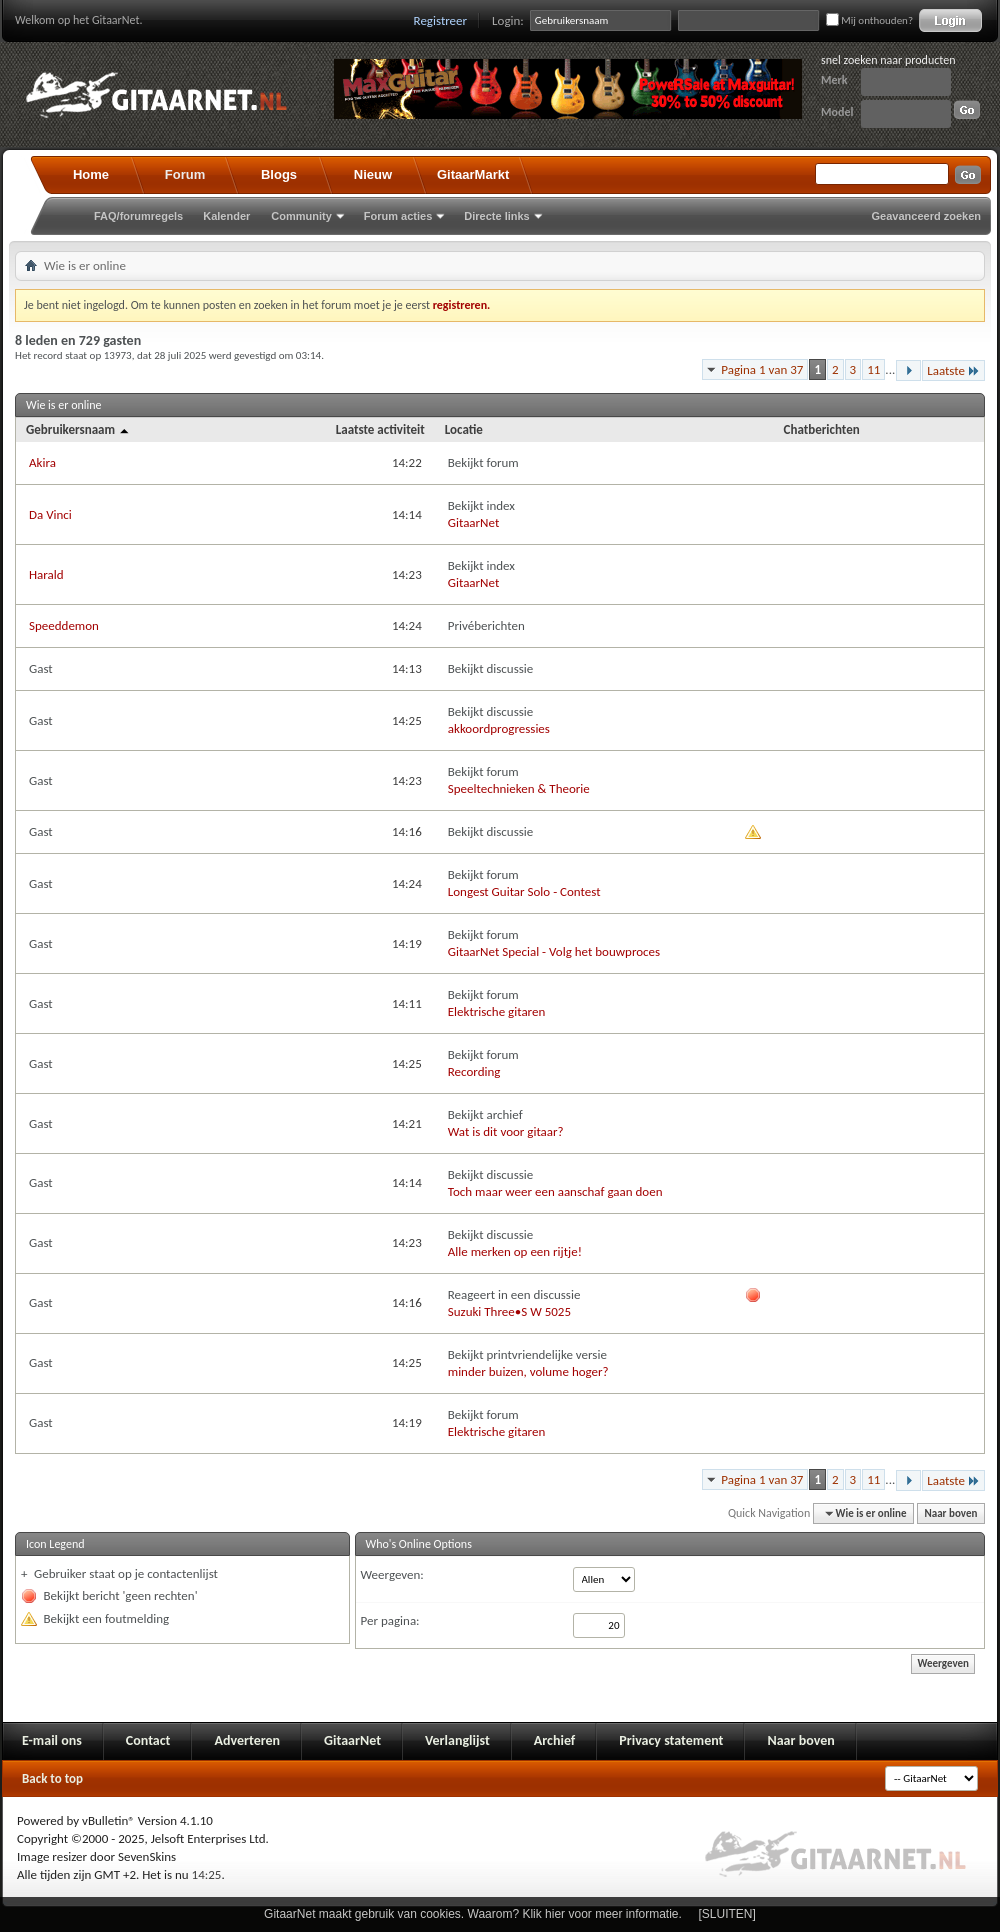 The width and height of the screenshot is (1000, 1932). Describe the element at coordinates (46, 574) in the screenshot. I see `Harald` at that location.